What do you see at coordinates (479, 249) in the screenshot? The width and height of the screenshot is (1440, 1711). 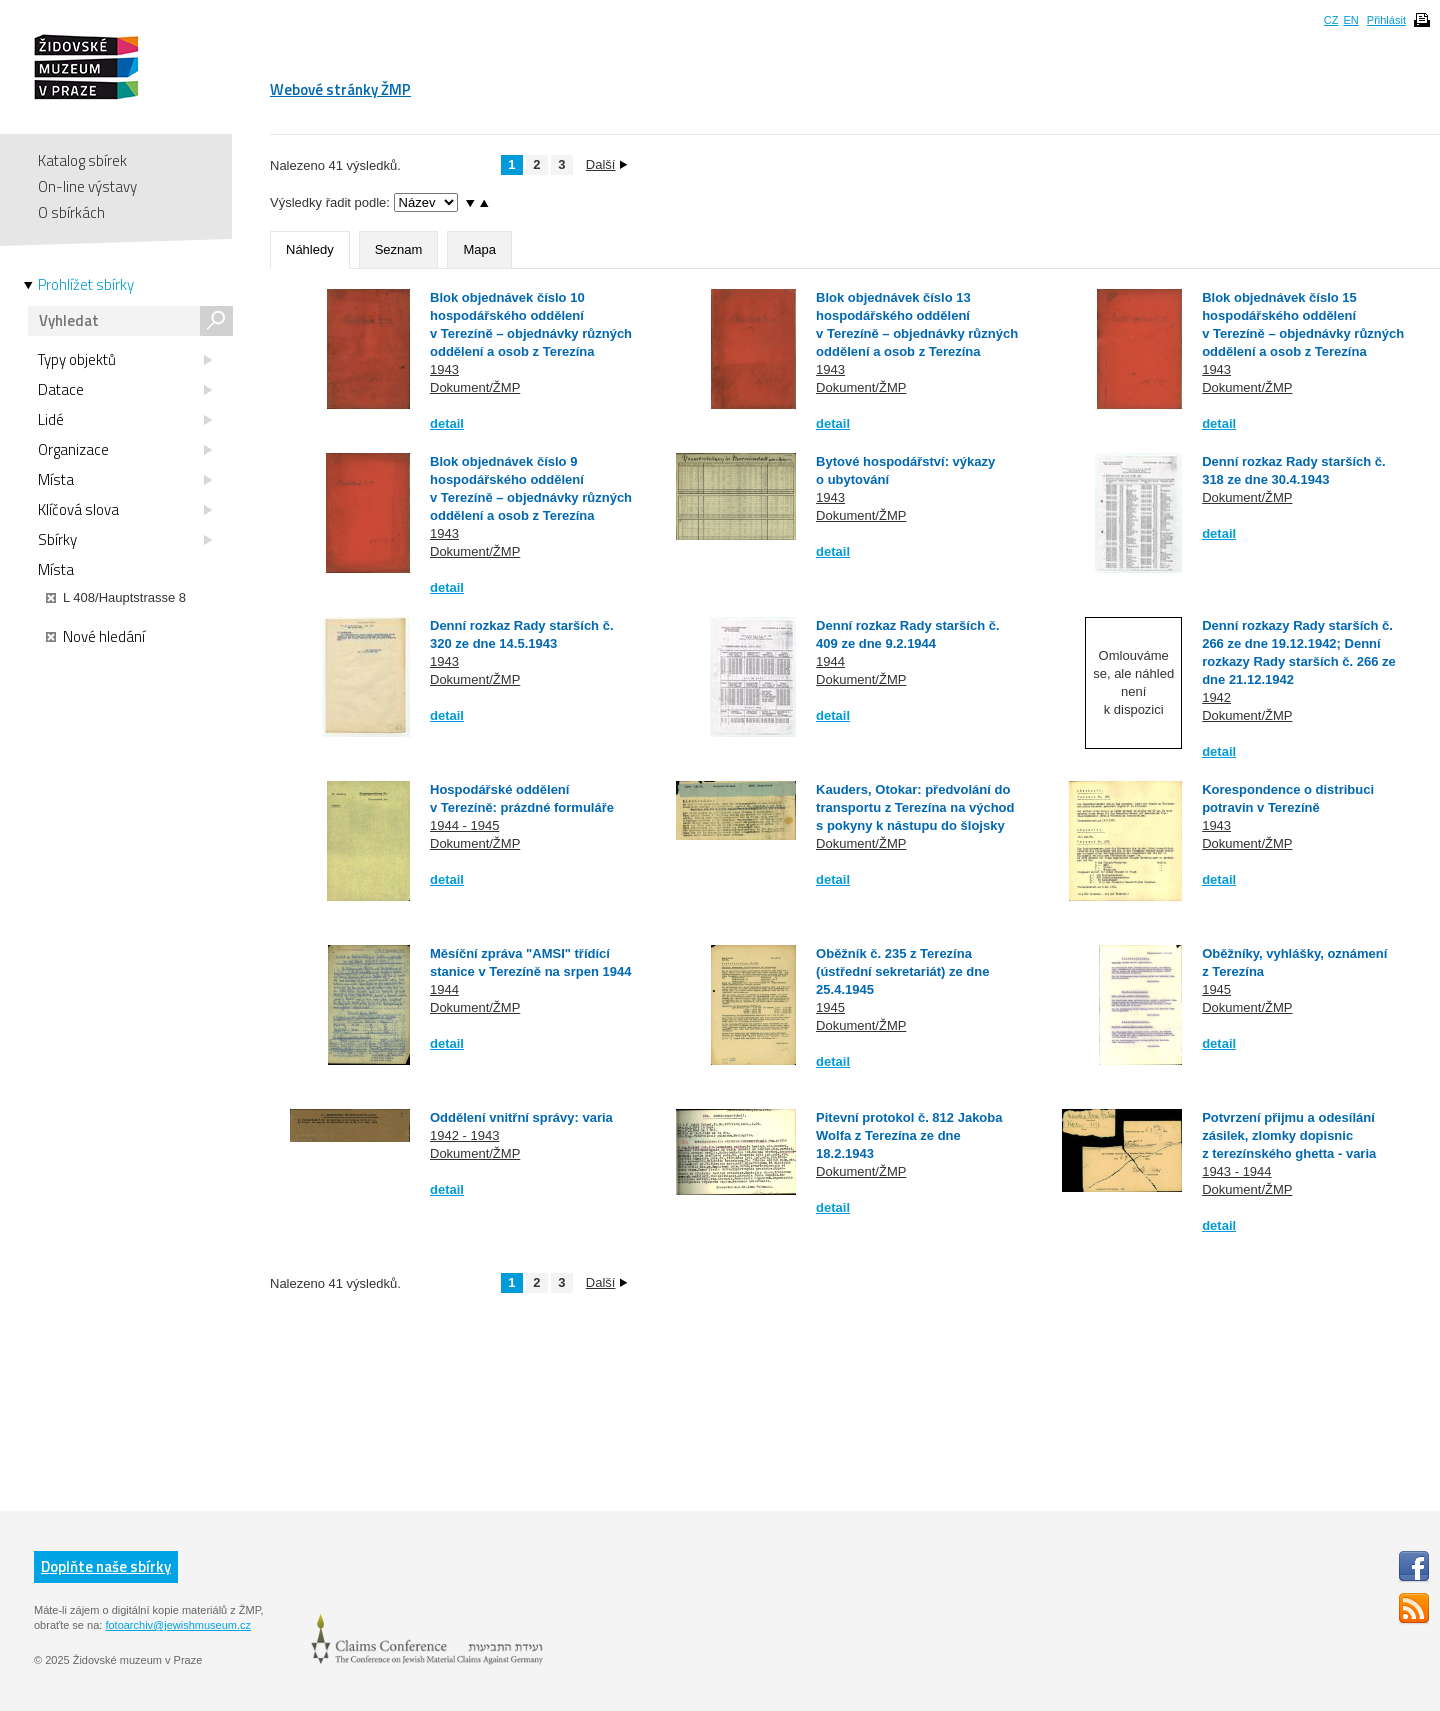 I see `Mapa` at bounding box center [479, 249].